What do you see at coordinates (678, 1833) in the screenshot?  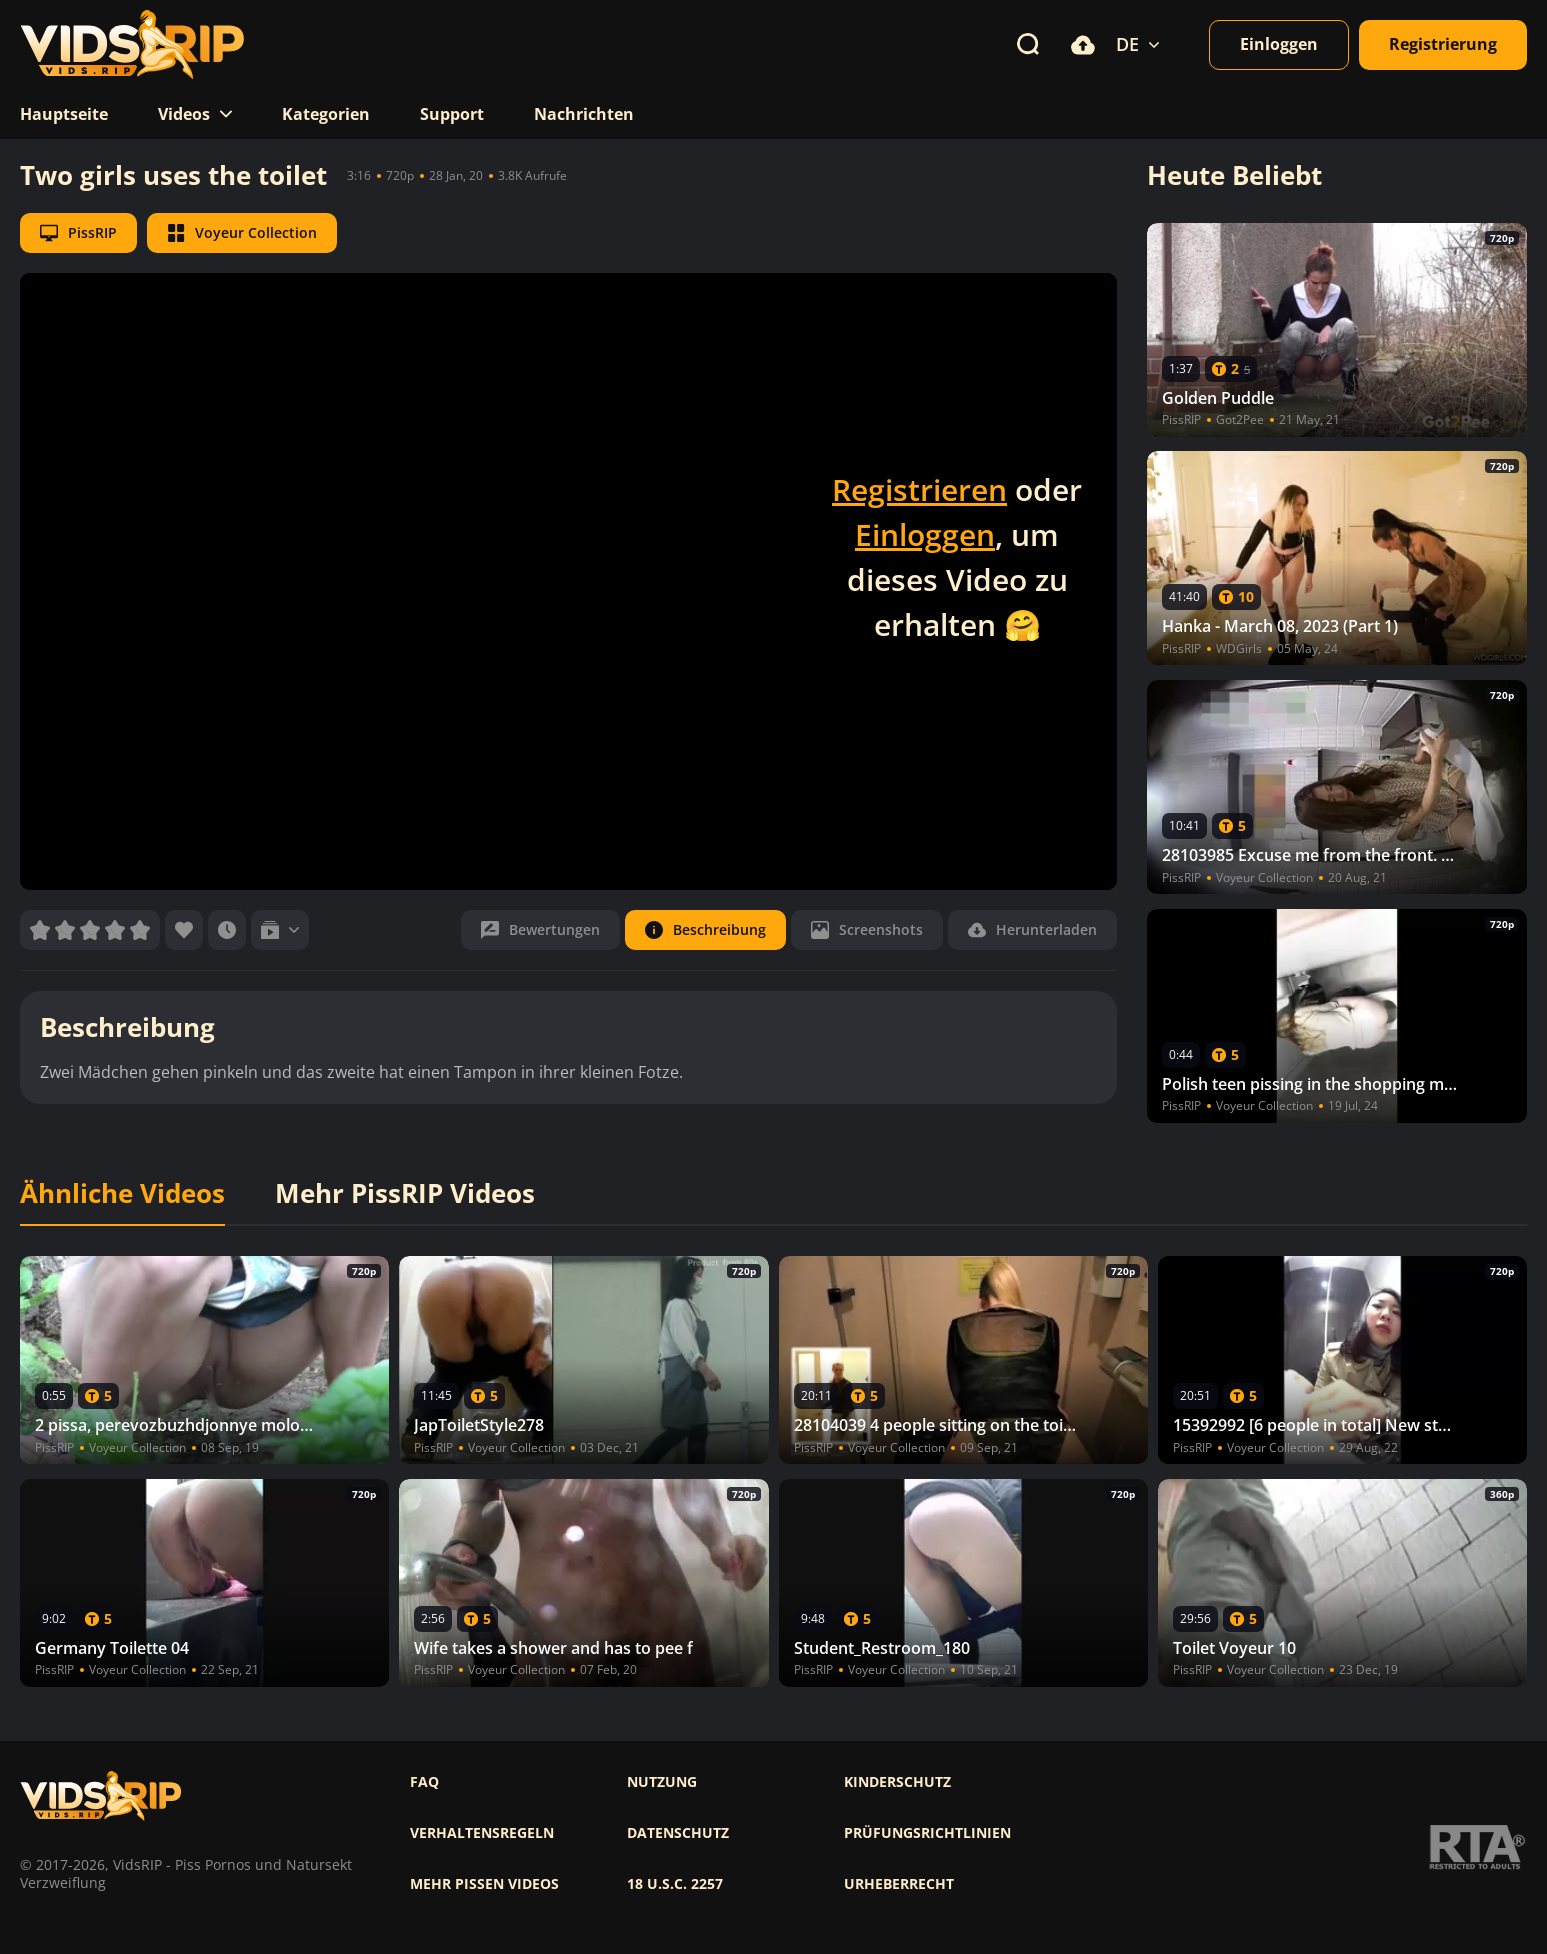 I see `Datenschutz` at bounding box center [678, 1833].